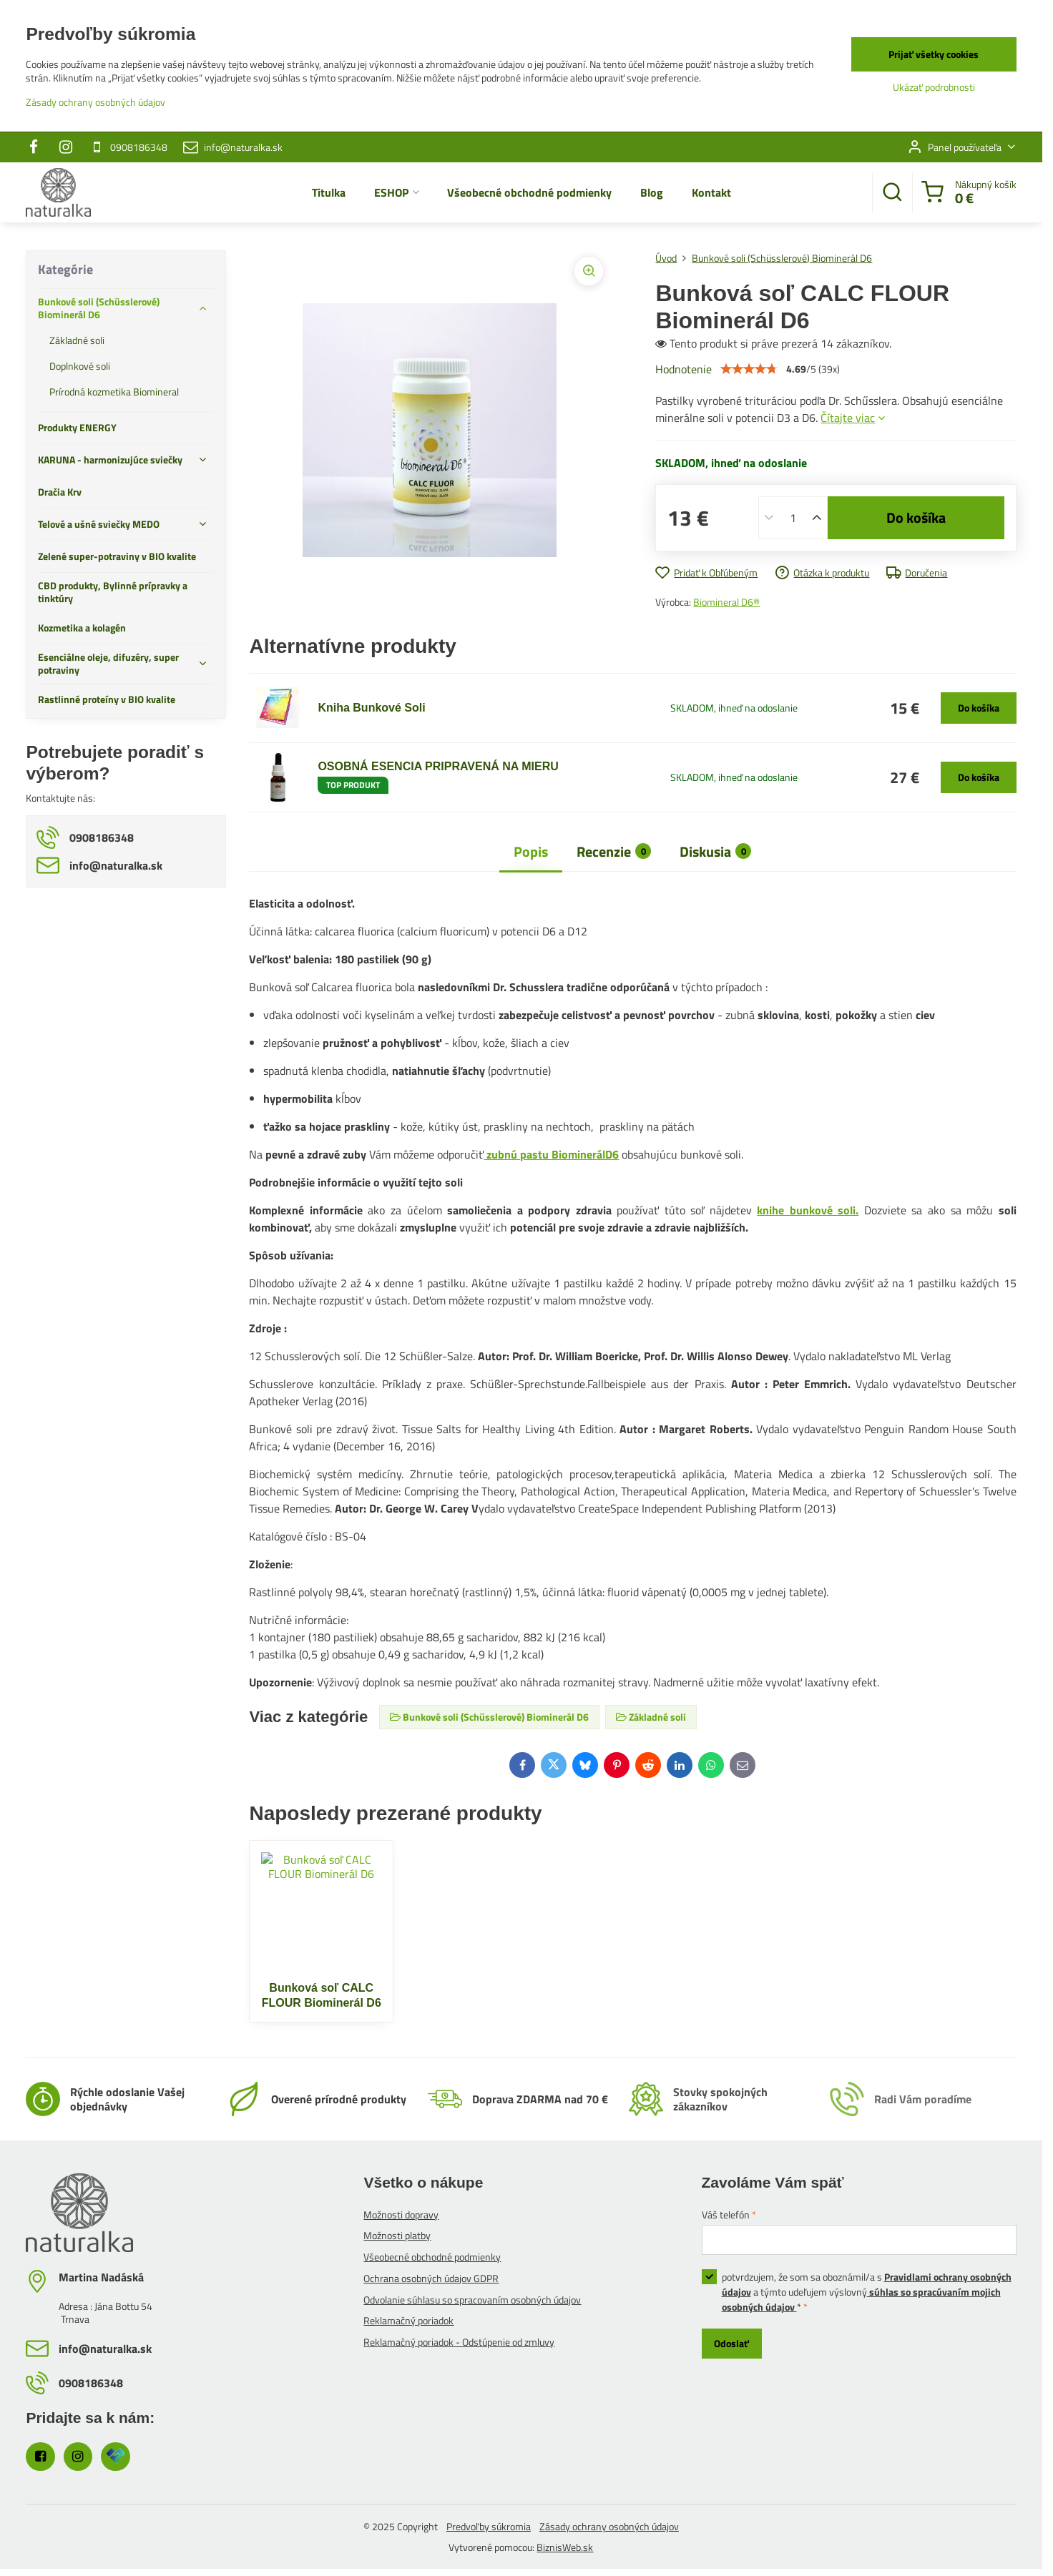 The image size is (1053, 2576). I want to click on Odoslať, so click(731, 2343).